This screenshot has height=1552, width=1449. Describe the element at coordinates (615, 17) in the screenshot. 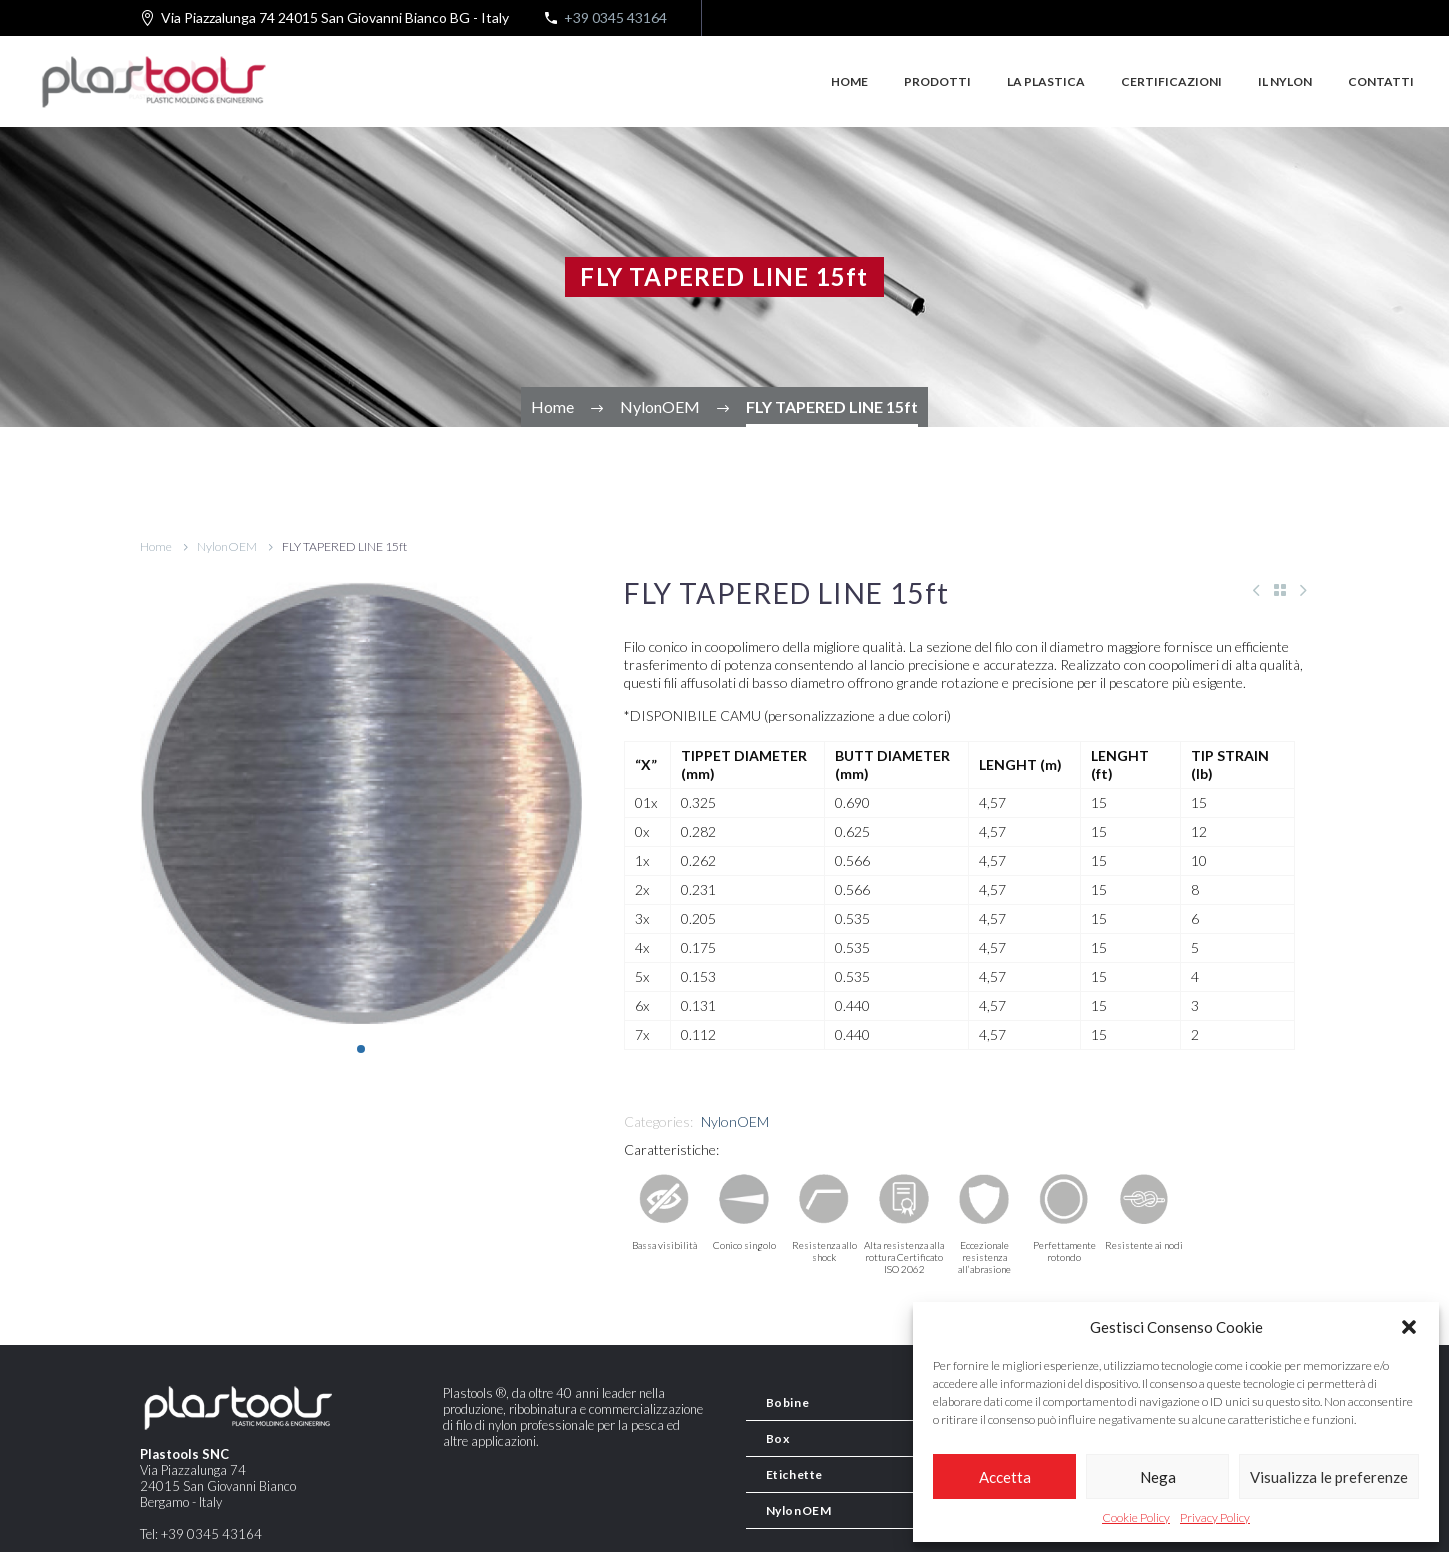

I see `+39 0345 43164` at that location.